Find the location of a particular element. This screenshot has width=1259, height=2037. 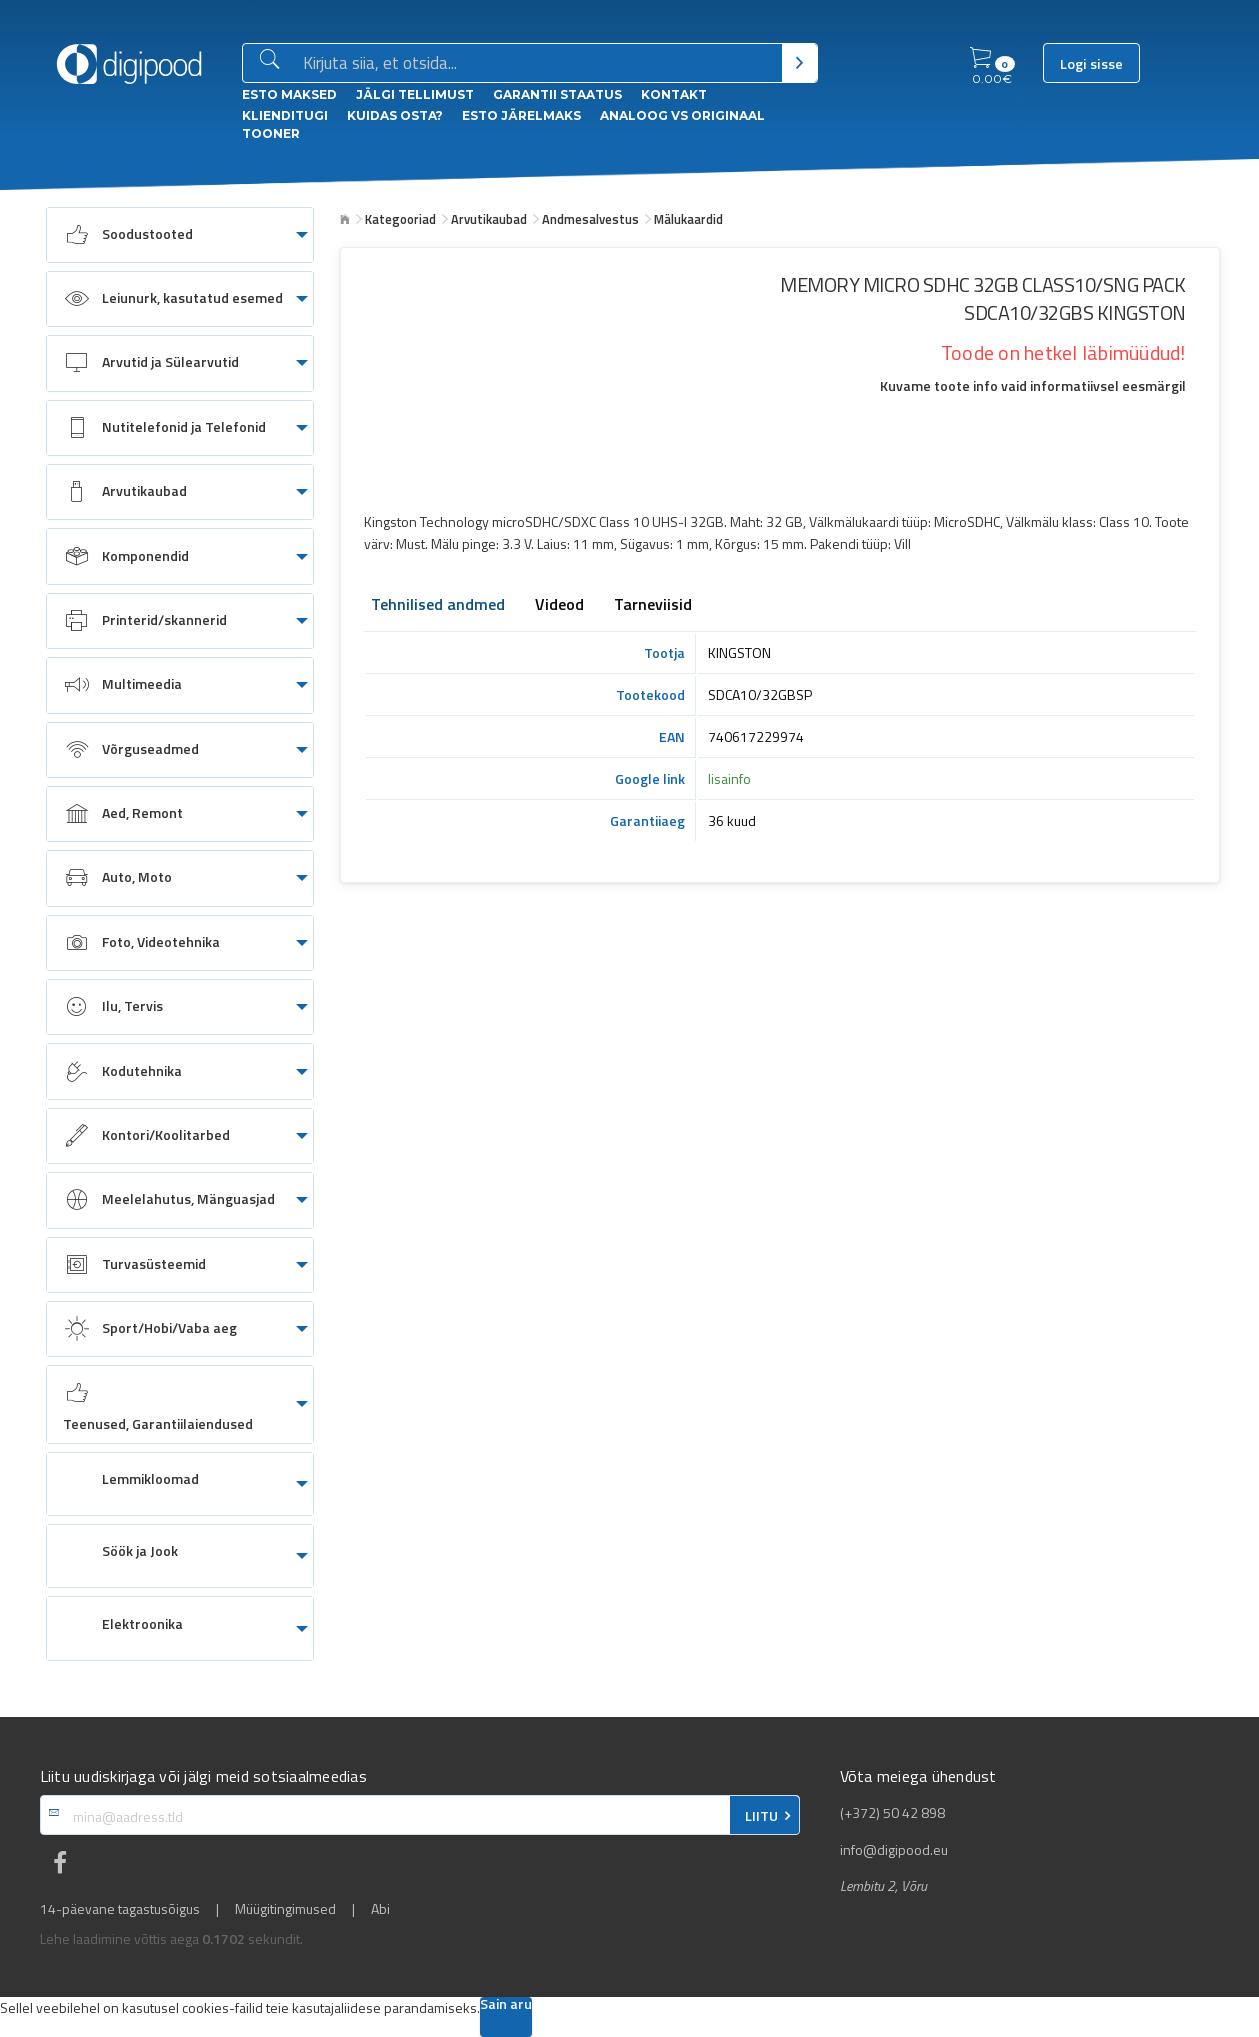

Garantii staatus is located at coordinates (557, 94).